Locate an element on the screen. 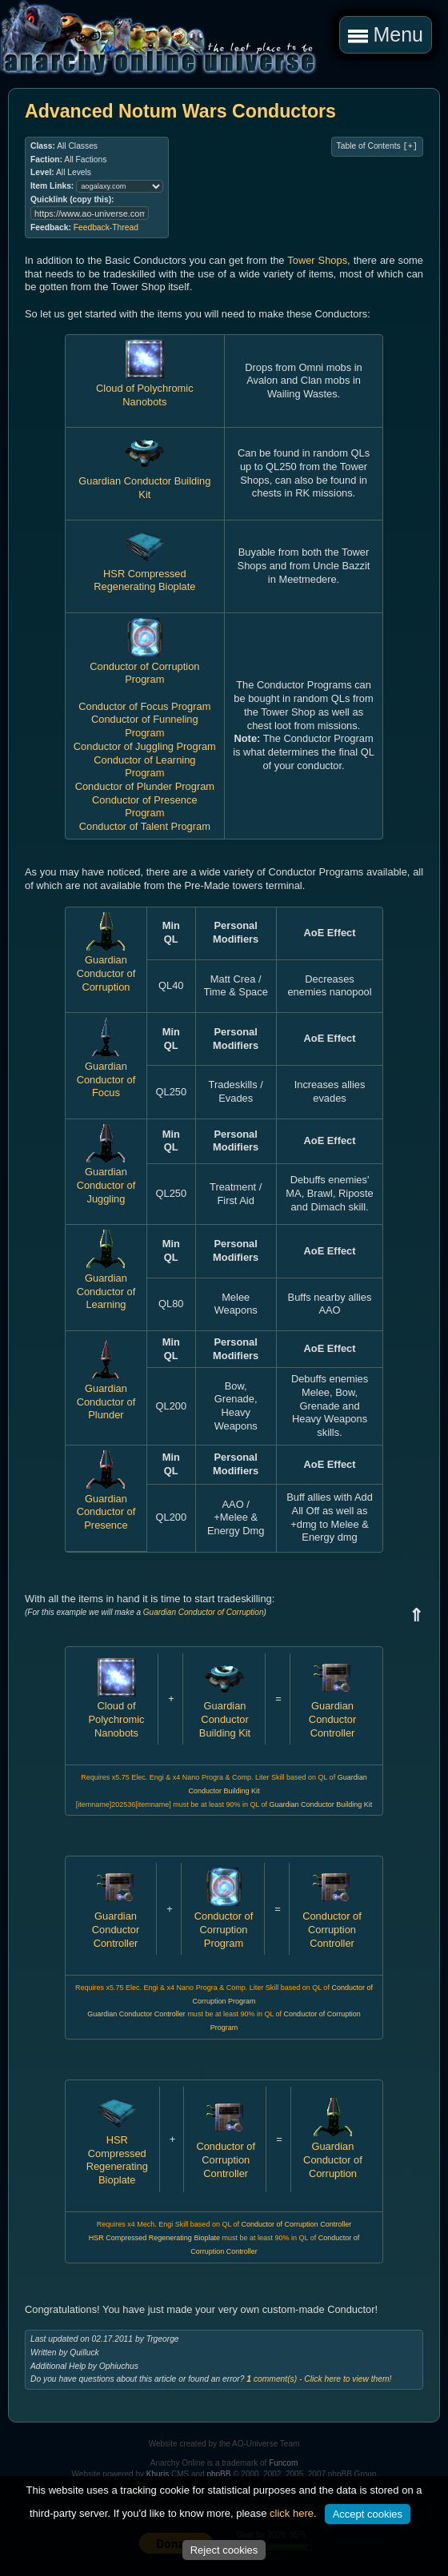 Image resolution: width=448 pixels, height=2576 pixels. Reject cookies is located at coordinates (224, 2550).